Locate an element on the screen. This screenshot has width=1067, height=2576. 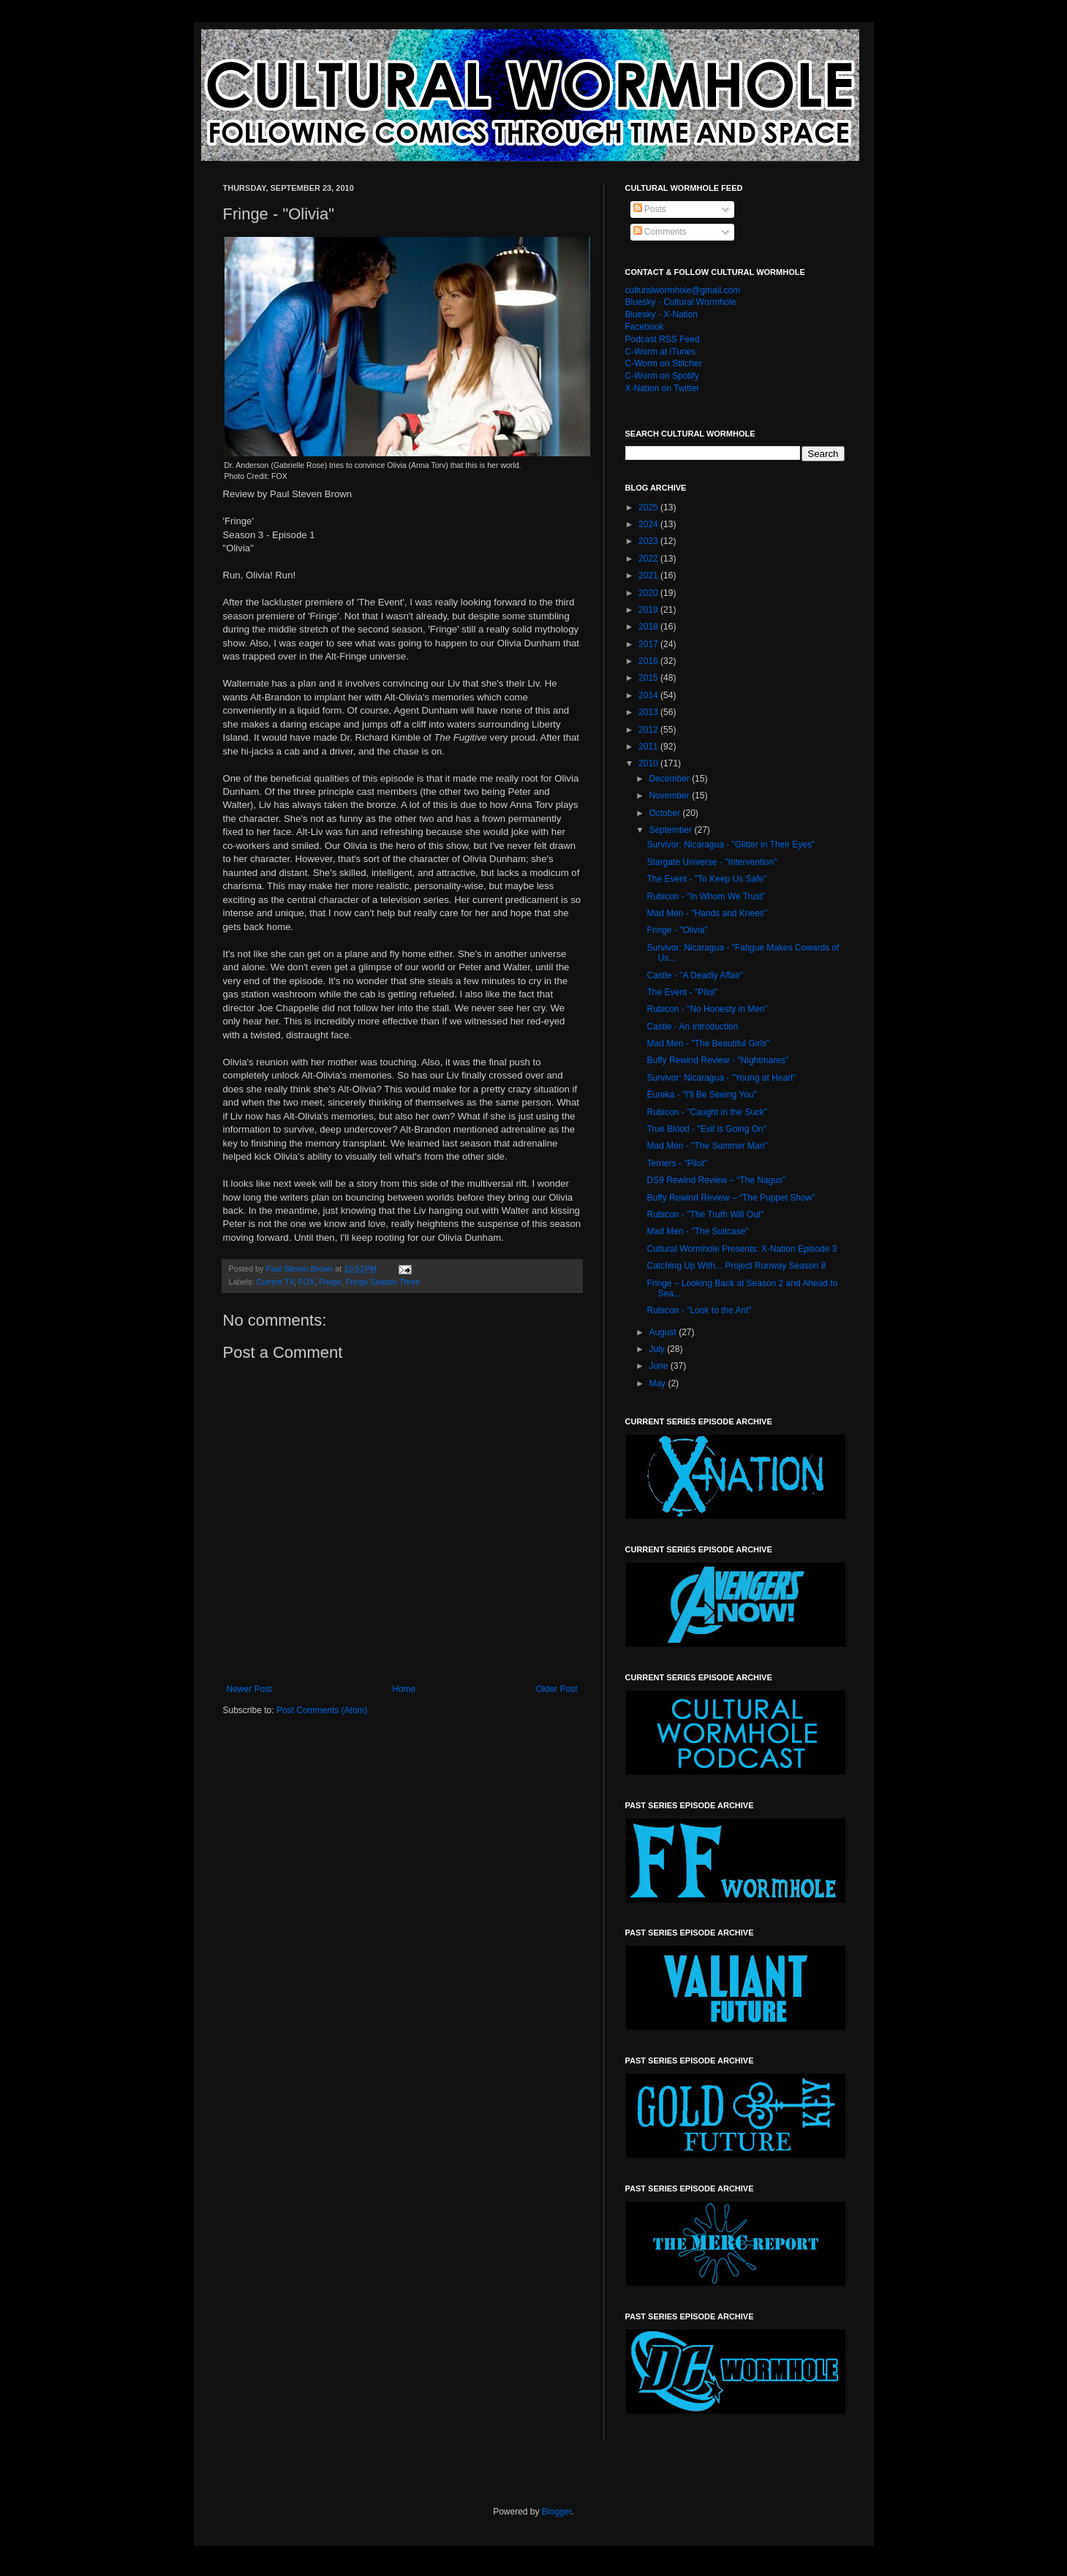
Cultural Wormhole Presents: X-Nation Episode 3 is located at coordinates (741, 1249).